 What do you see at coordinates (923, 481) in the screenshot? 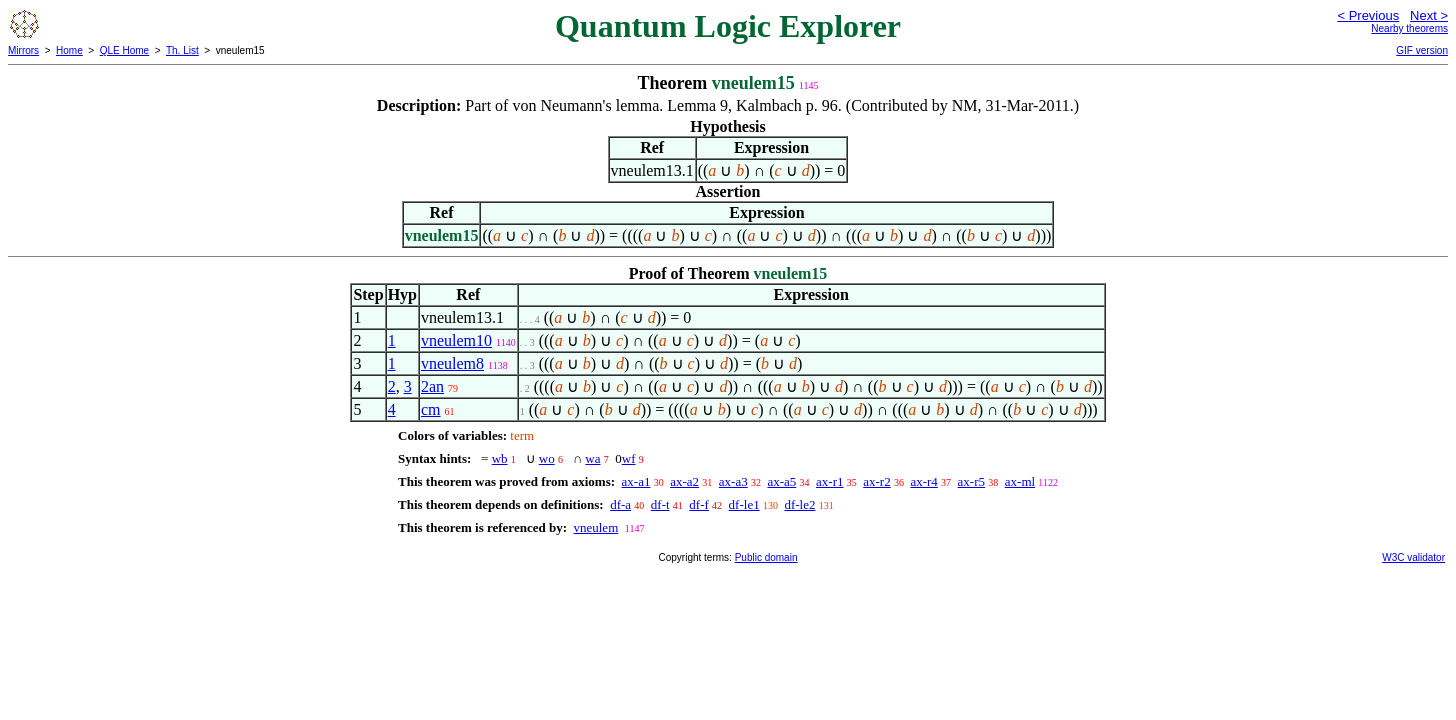
I see `ax-r4` at bounding box center [923, 481].